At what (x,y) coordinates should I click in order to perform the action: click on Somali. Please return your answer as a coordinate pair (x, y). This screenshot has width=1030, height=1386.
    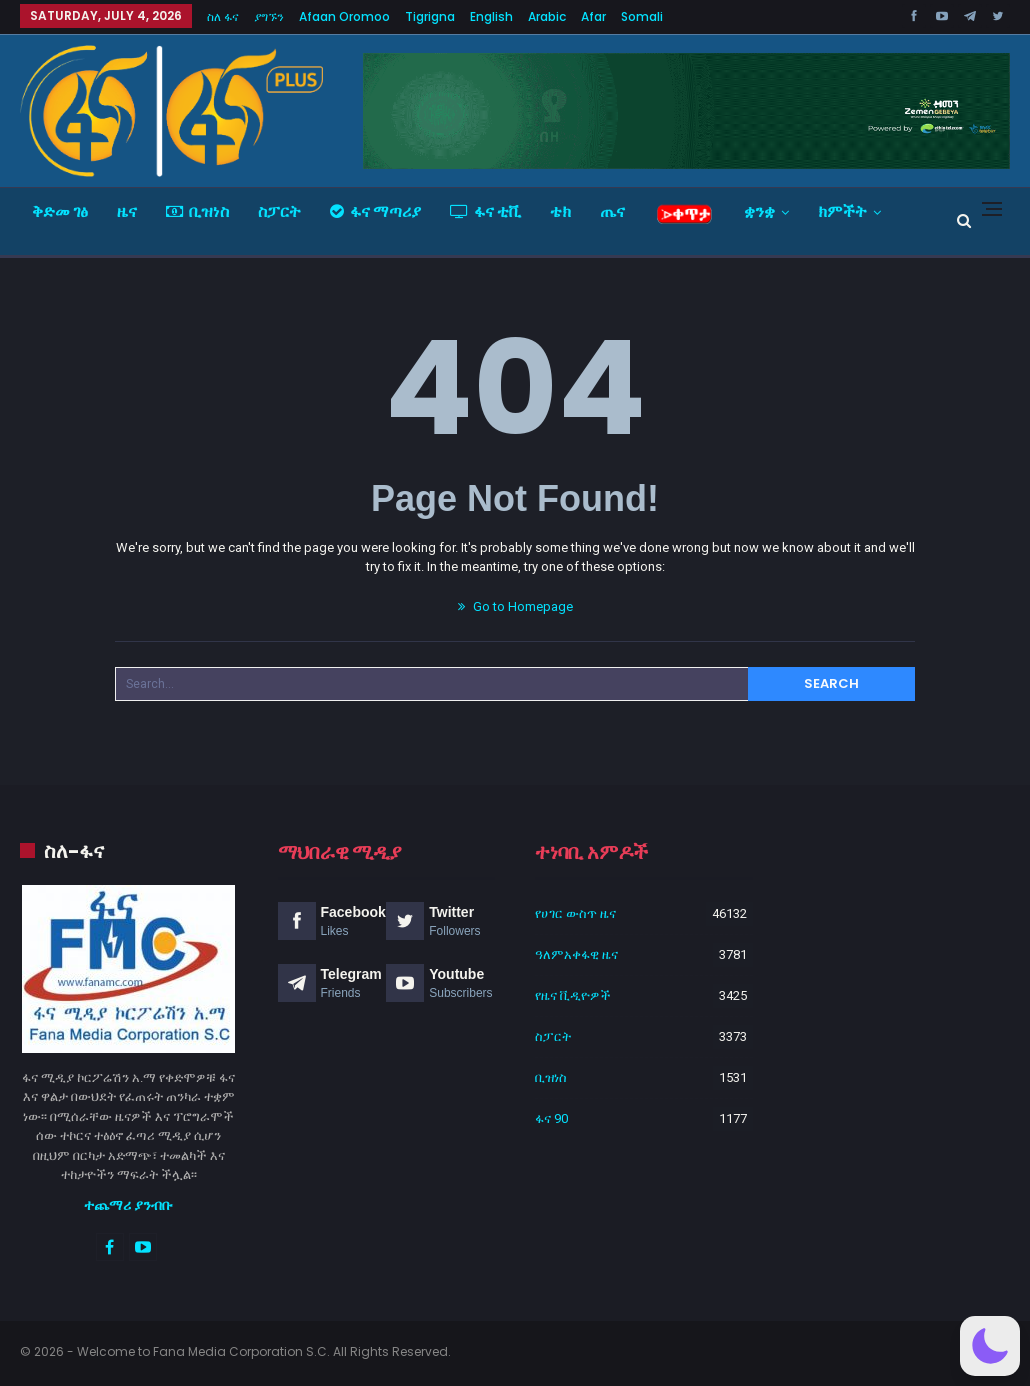
    Looking at the image, I should click on (642, 16).